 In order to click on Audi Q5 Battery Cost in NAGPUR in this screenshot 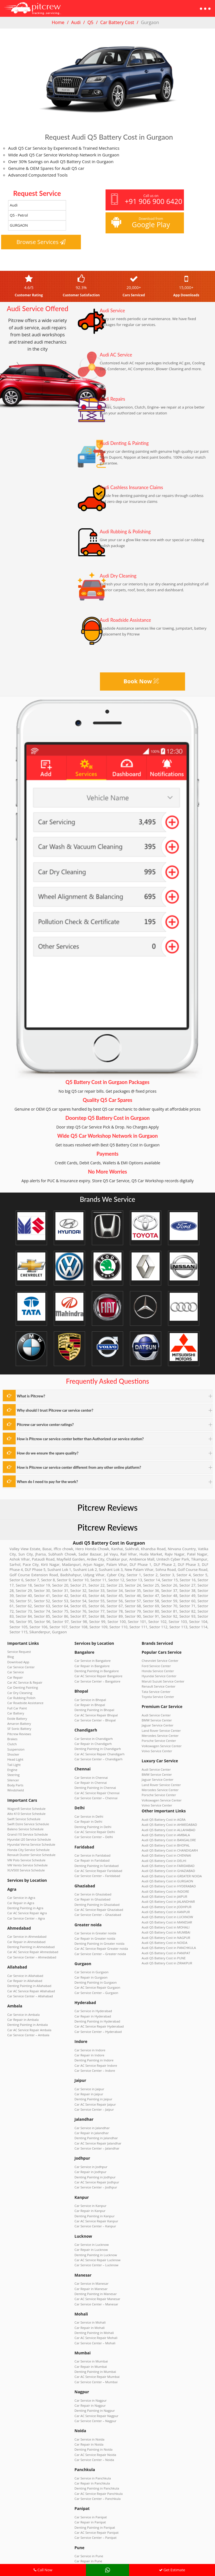, I will do `click(163, 1898)`.